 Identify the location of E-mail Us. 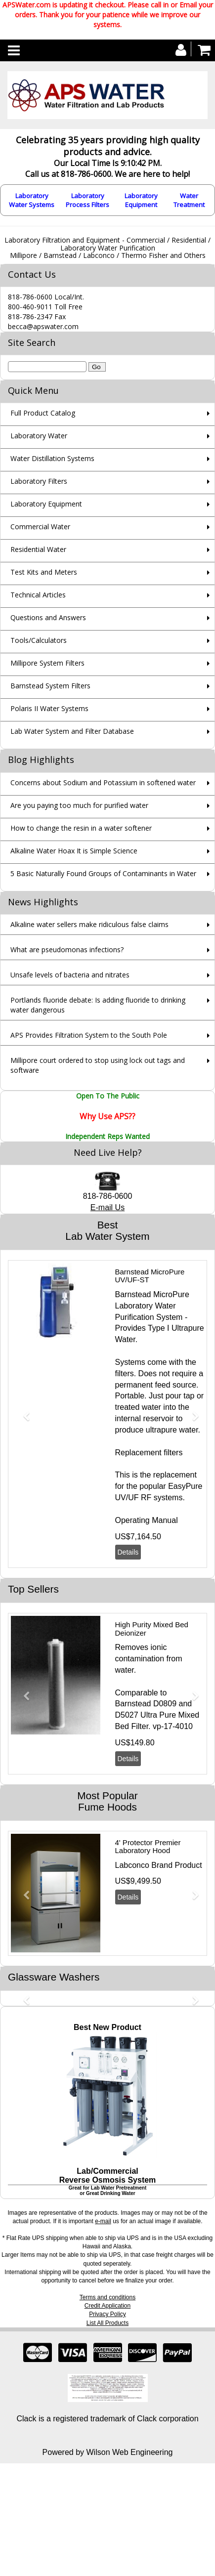
(107, 1207).